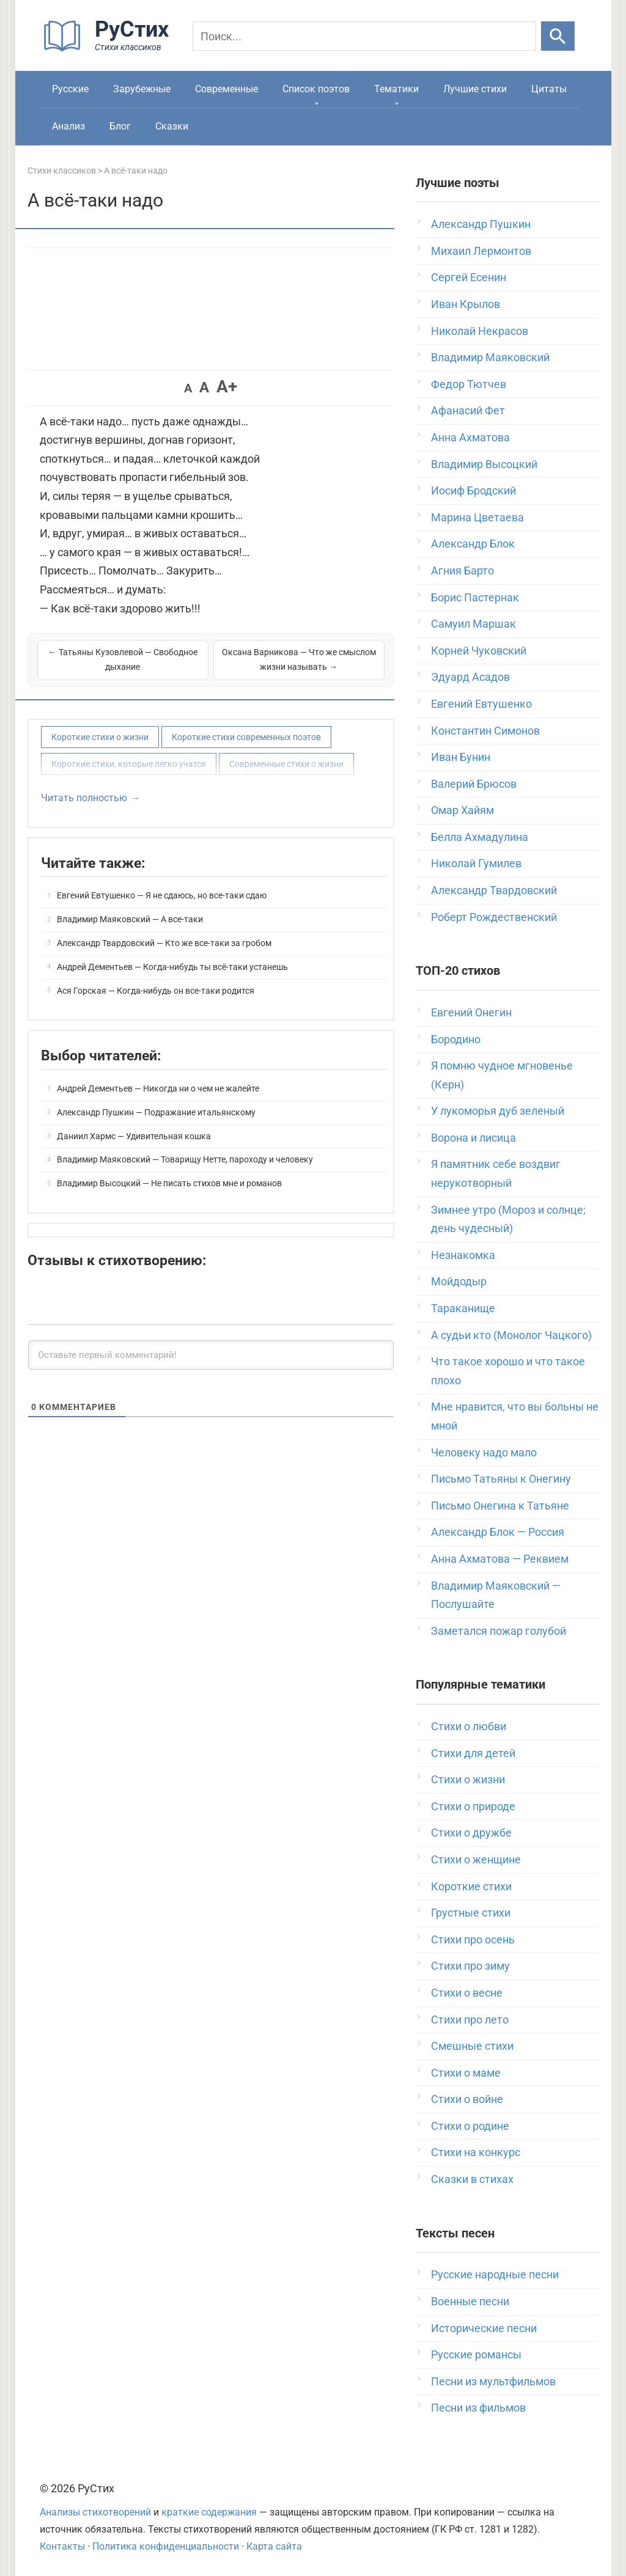 The image size is (626, 2576). Describe the element at coordinates (474, 783) in the screenshot. I see `Валерий Брюсов` at that location.